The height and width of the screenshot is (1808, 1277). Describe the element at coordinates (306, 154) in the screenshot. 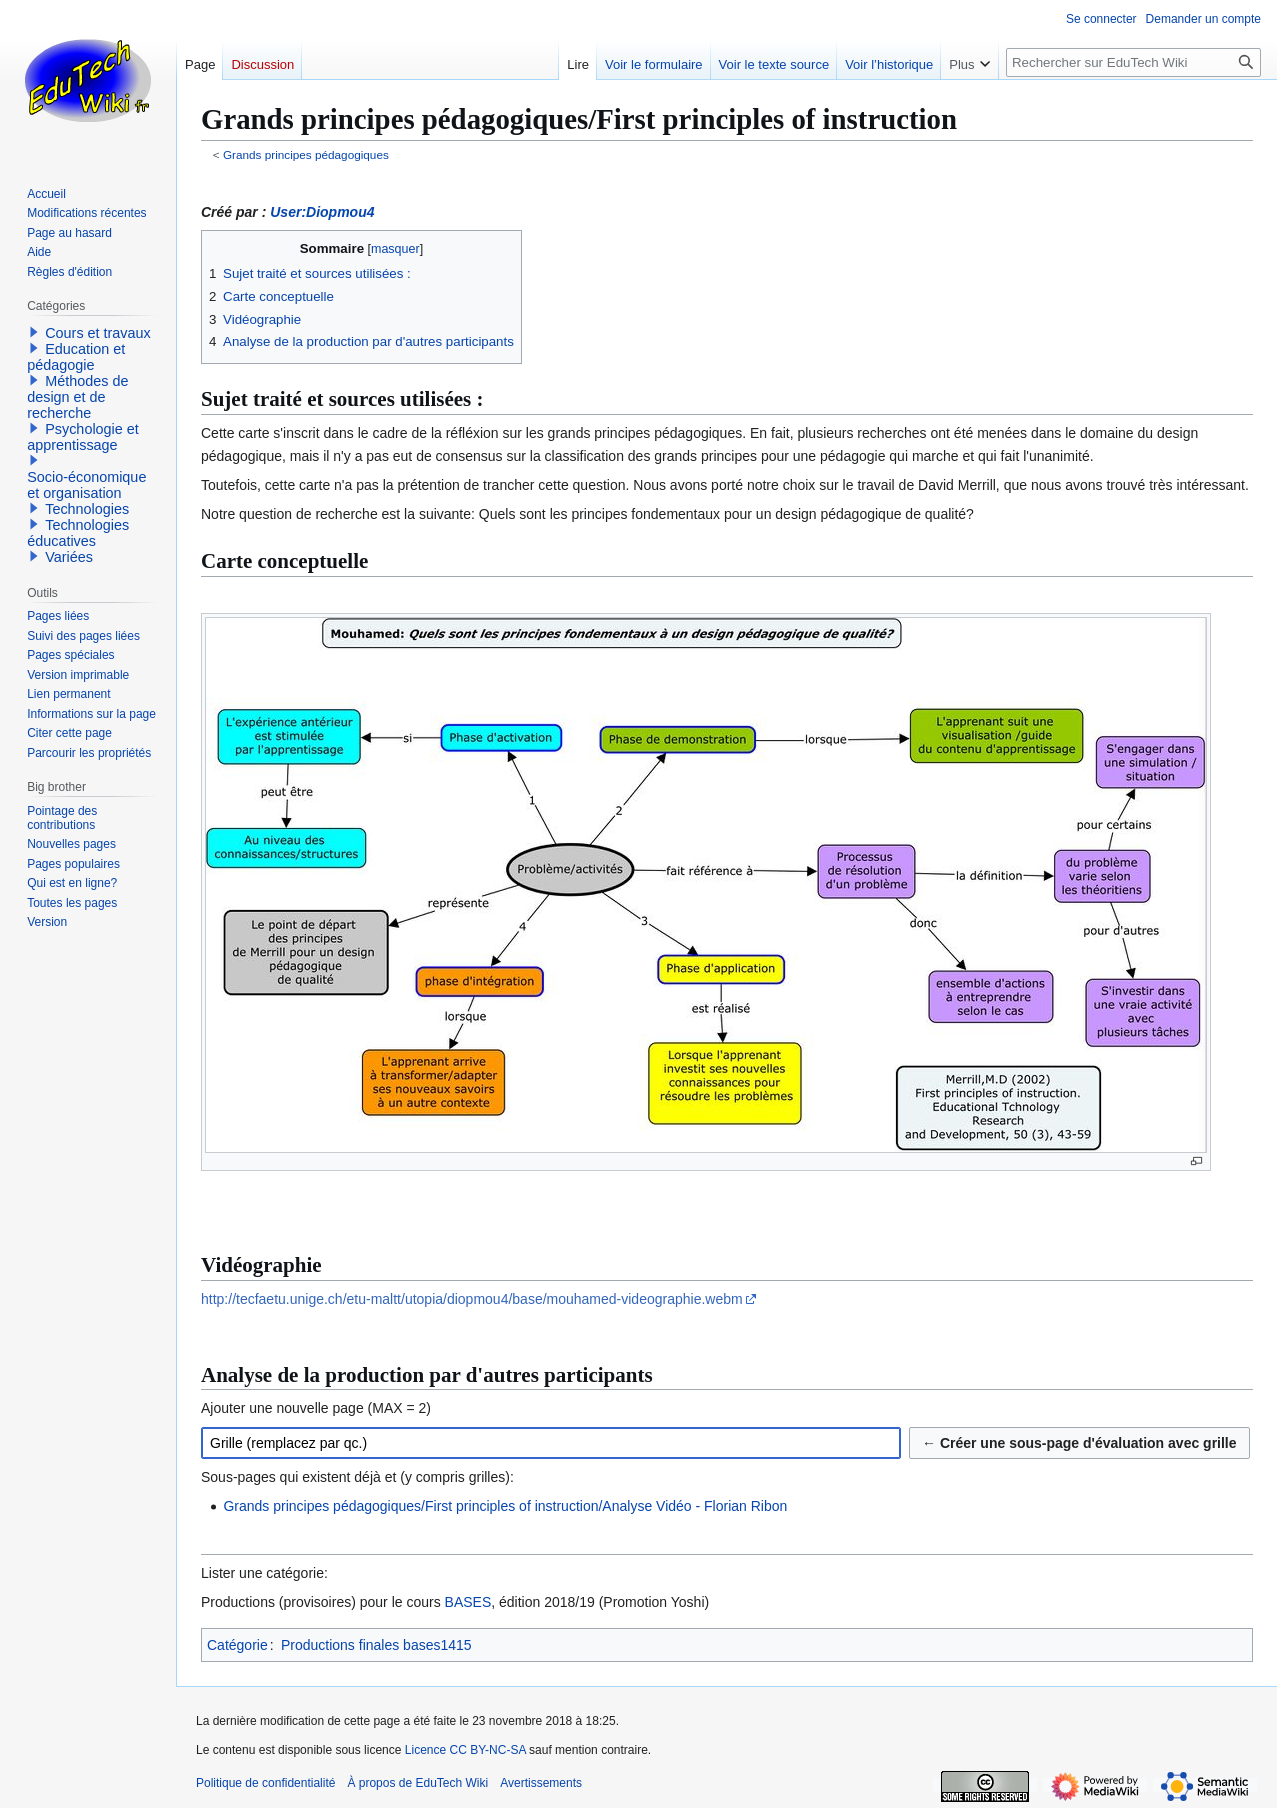

I see `Grands principes pédagogiques` at that location.